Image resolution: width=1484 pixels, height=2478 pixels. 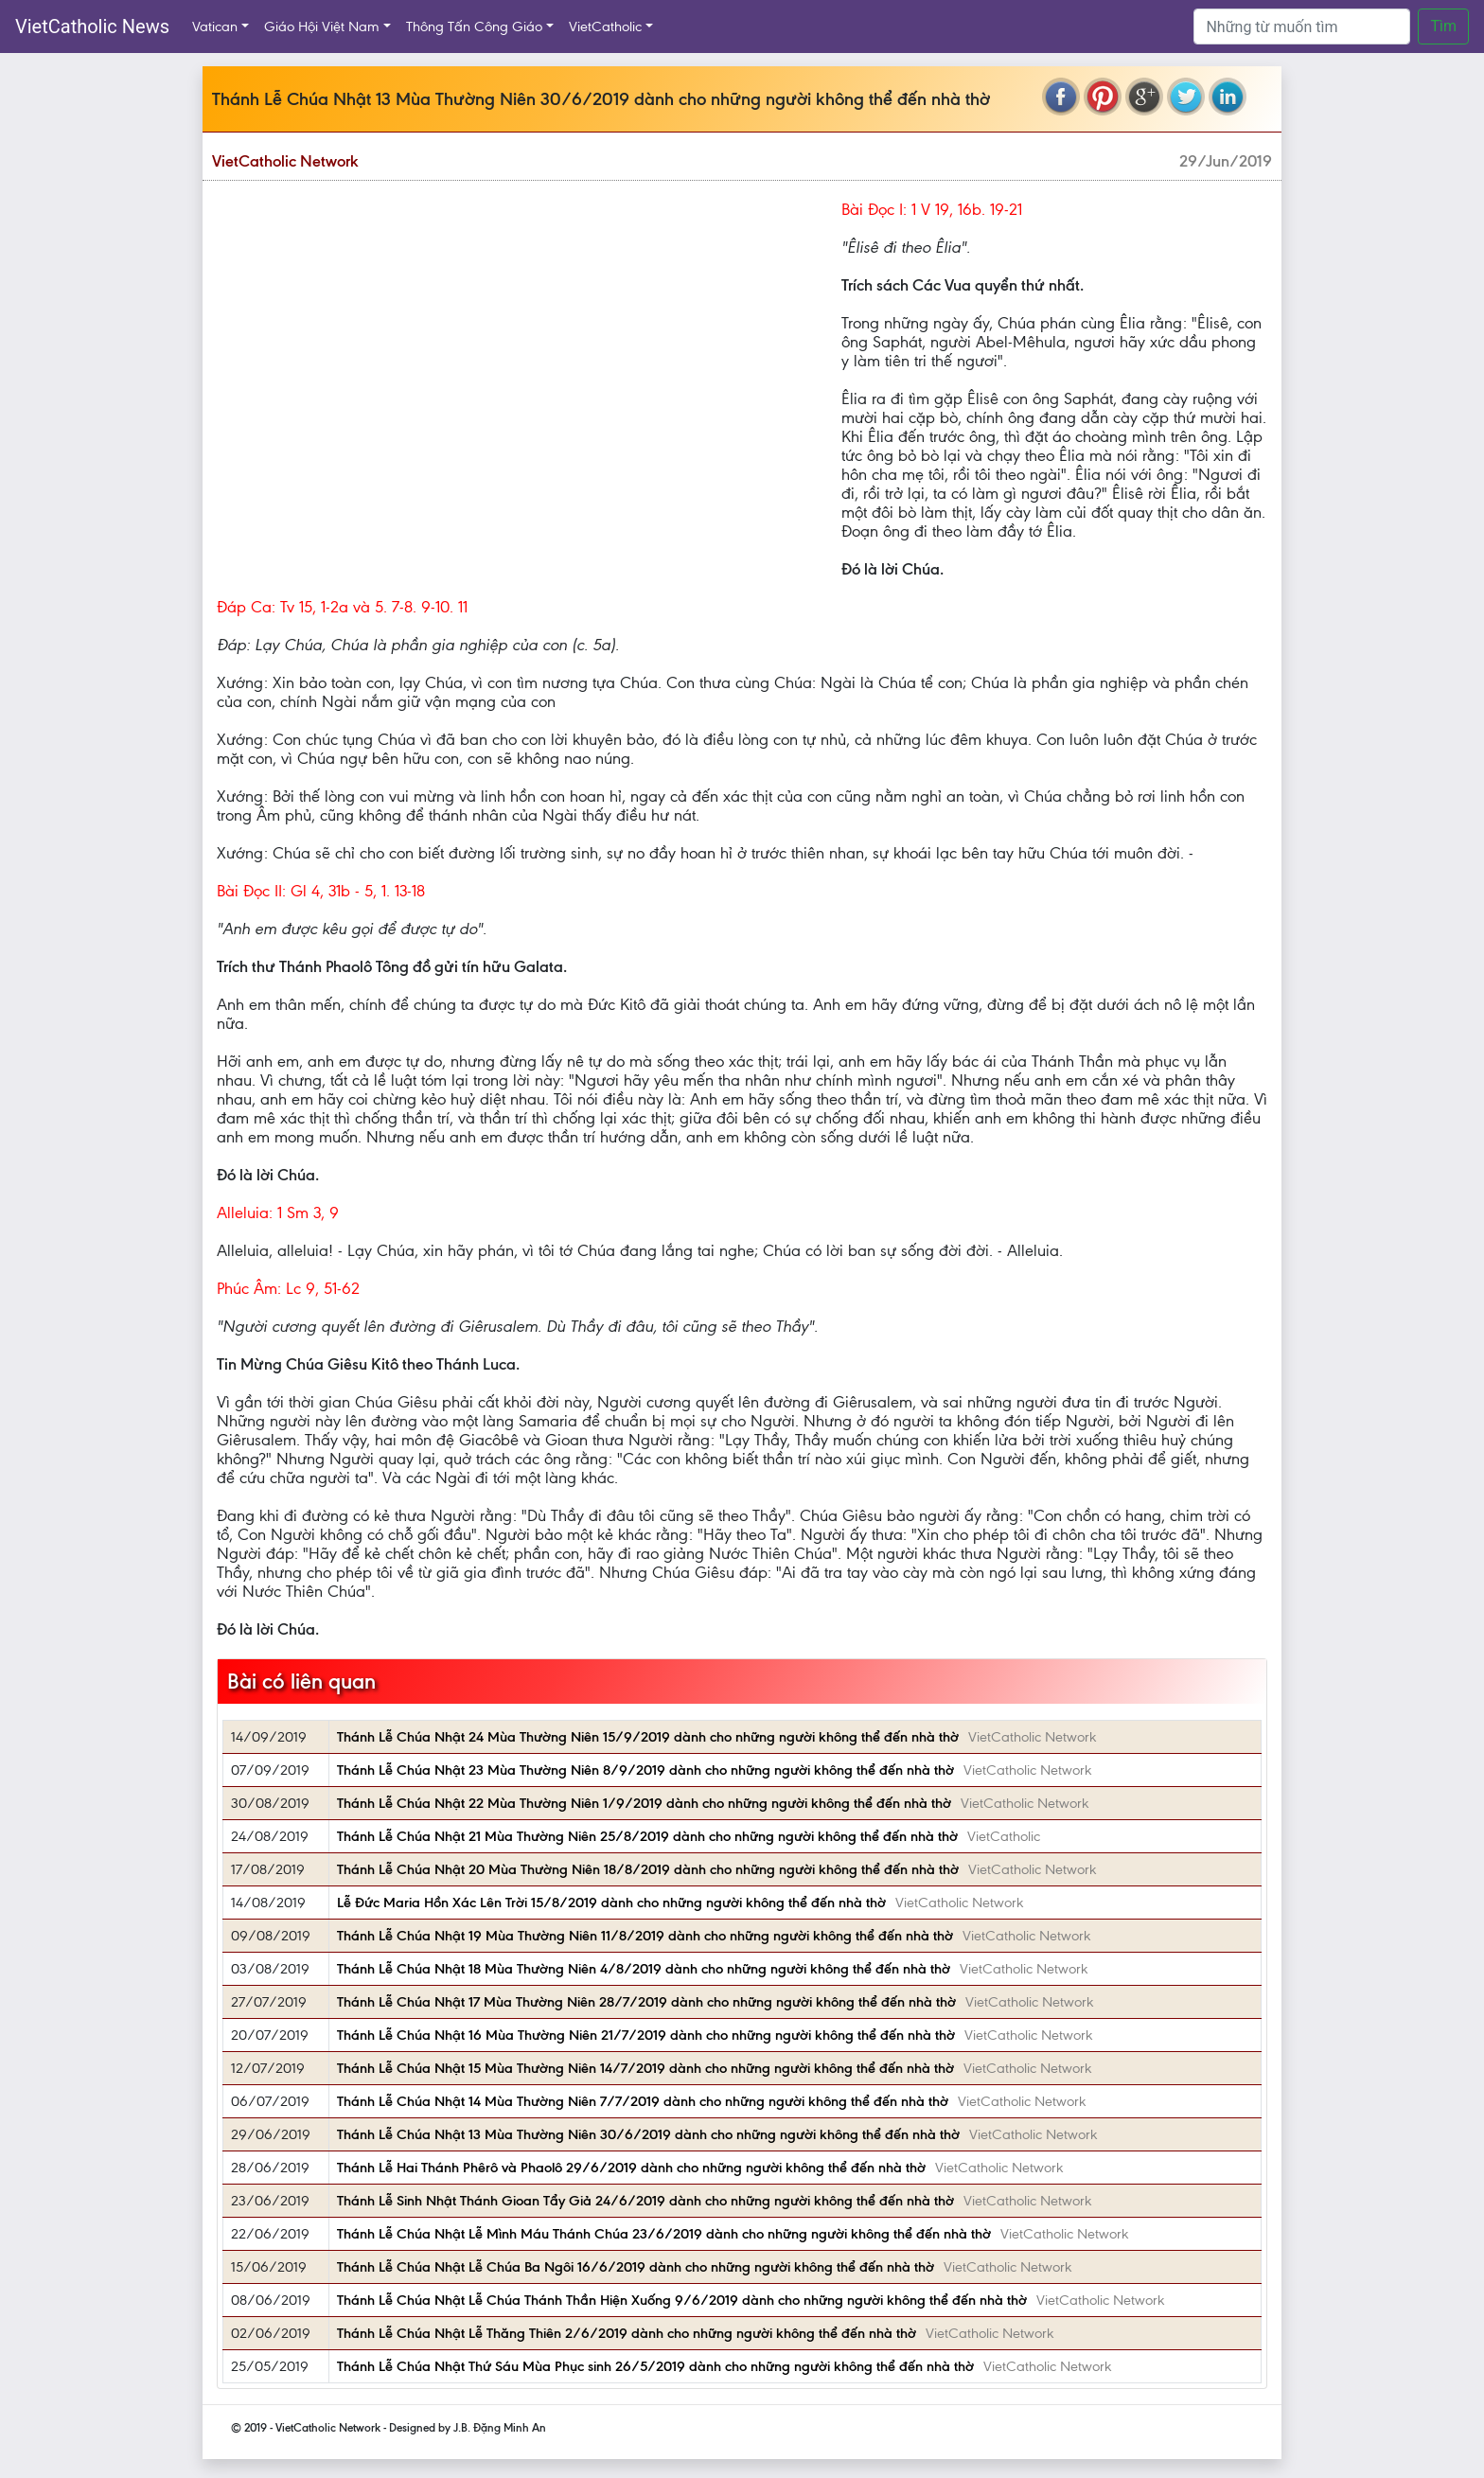 I want to click on Thánh Lễ Chúa Nhật 16 Mùa Thường Niên 21/7/2019 dành cho những người không thể đến nhà thờ, so click(x=646, y=2035).